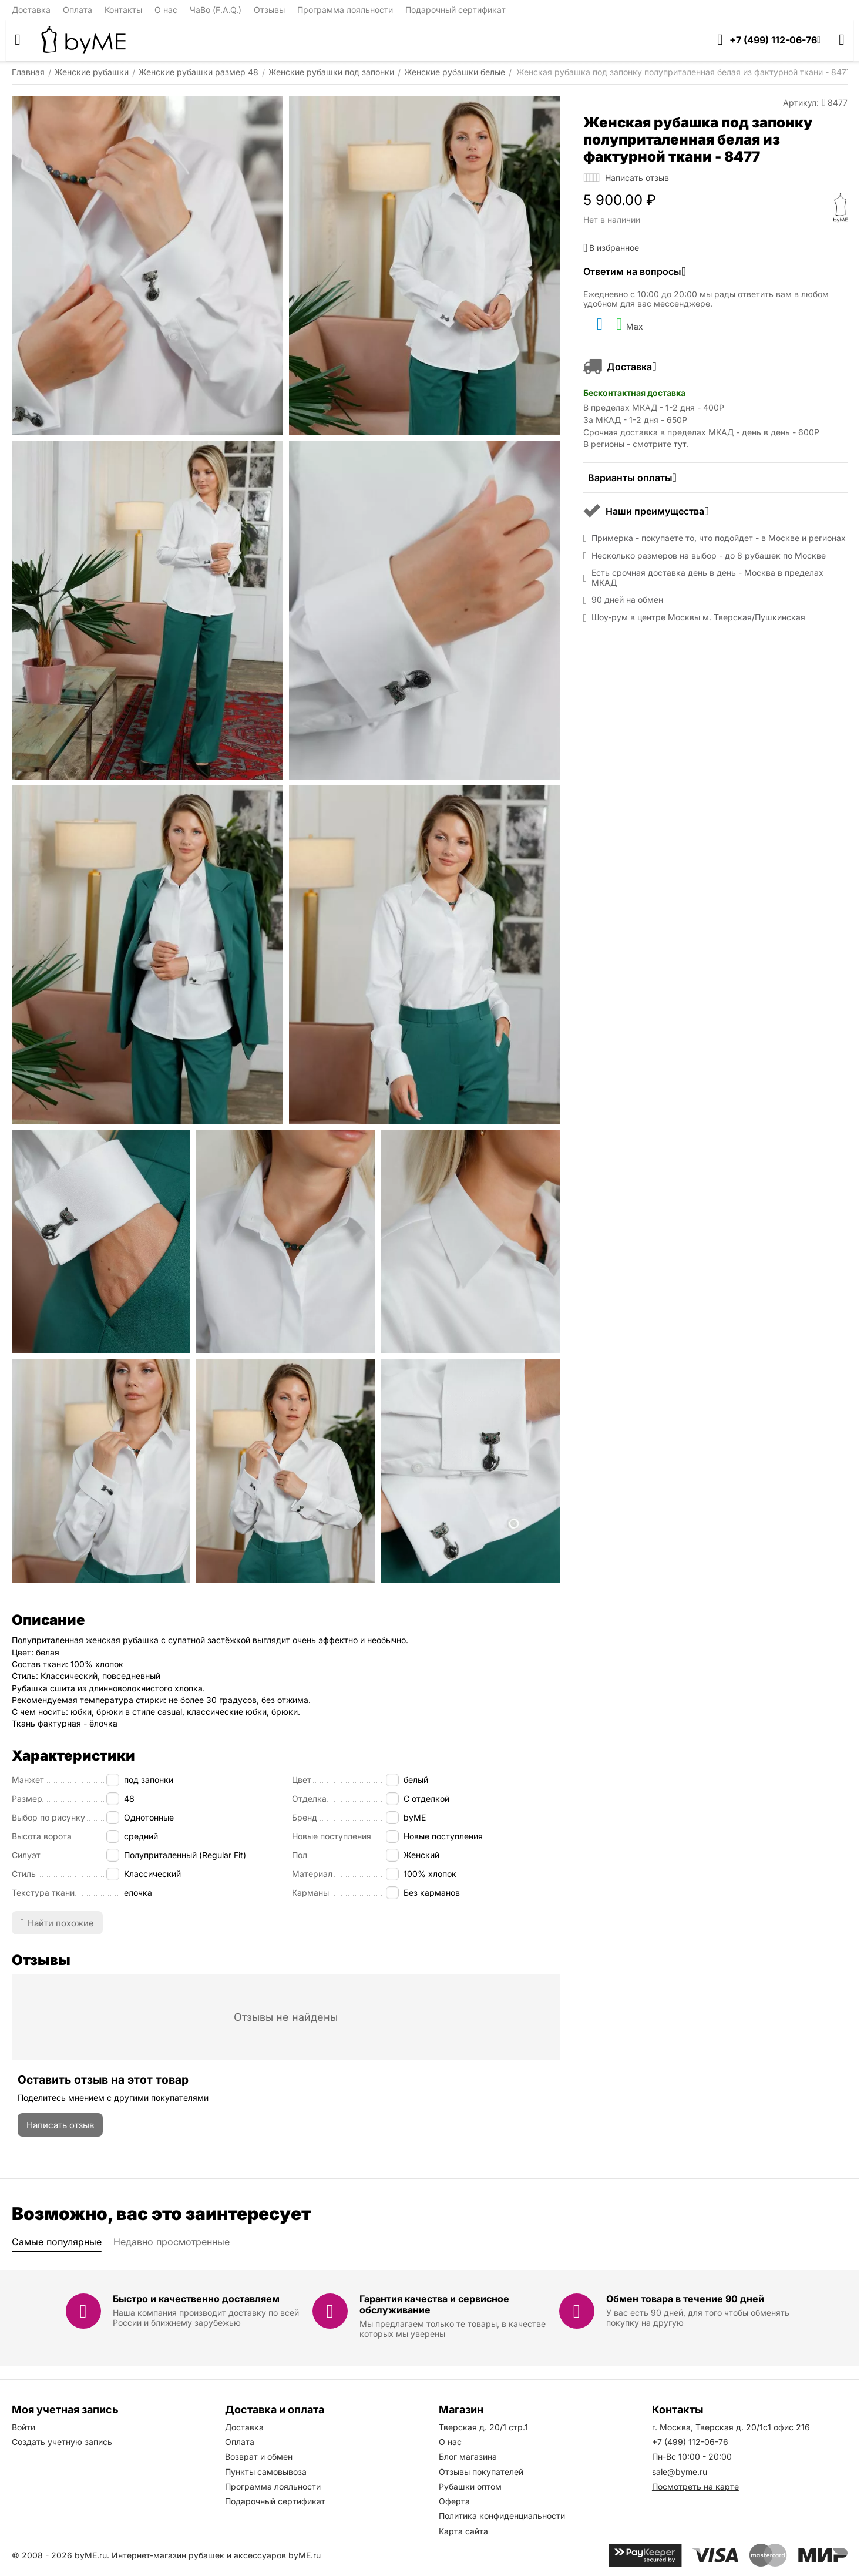 The image size is (864, 2576). Describe the element at coordinates (801, 103) in the screenshot. I see `Артикул:` at that location.